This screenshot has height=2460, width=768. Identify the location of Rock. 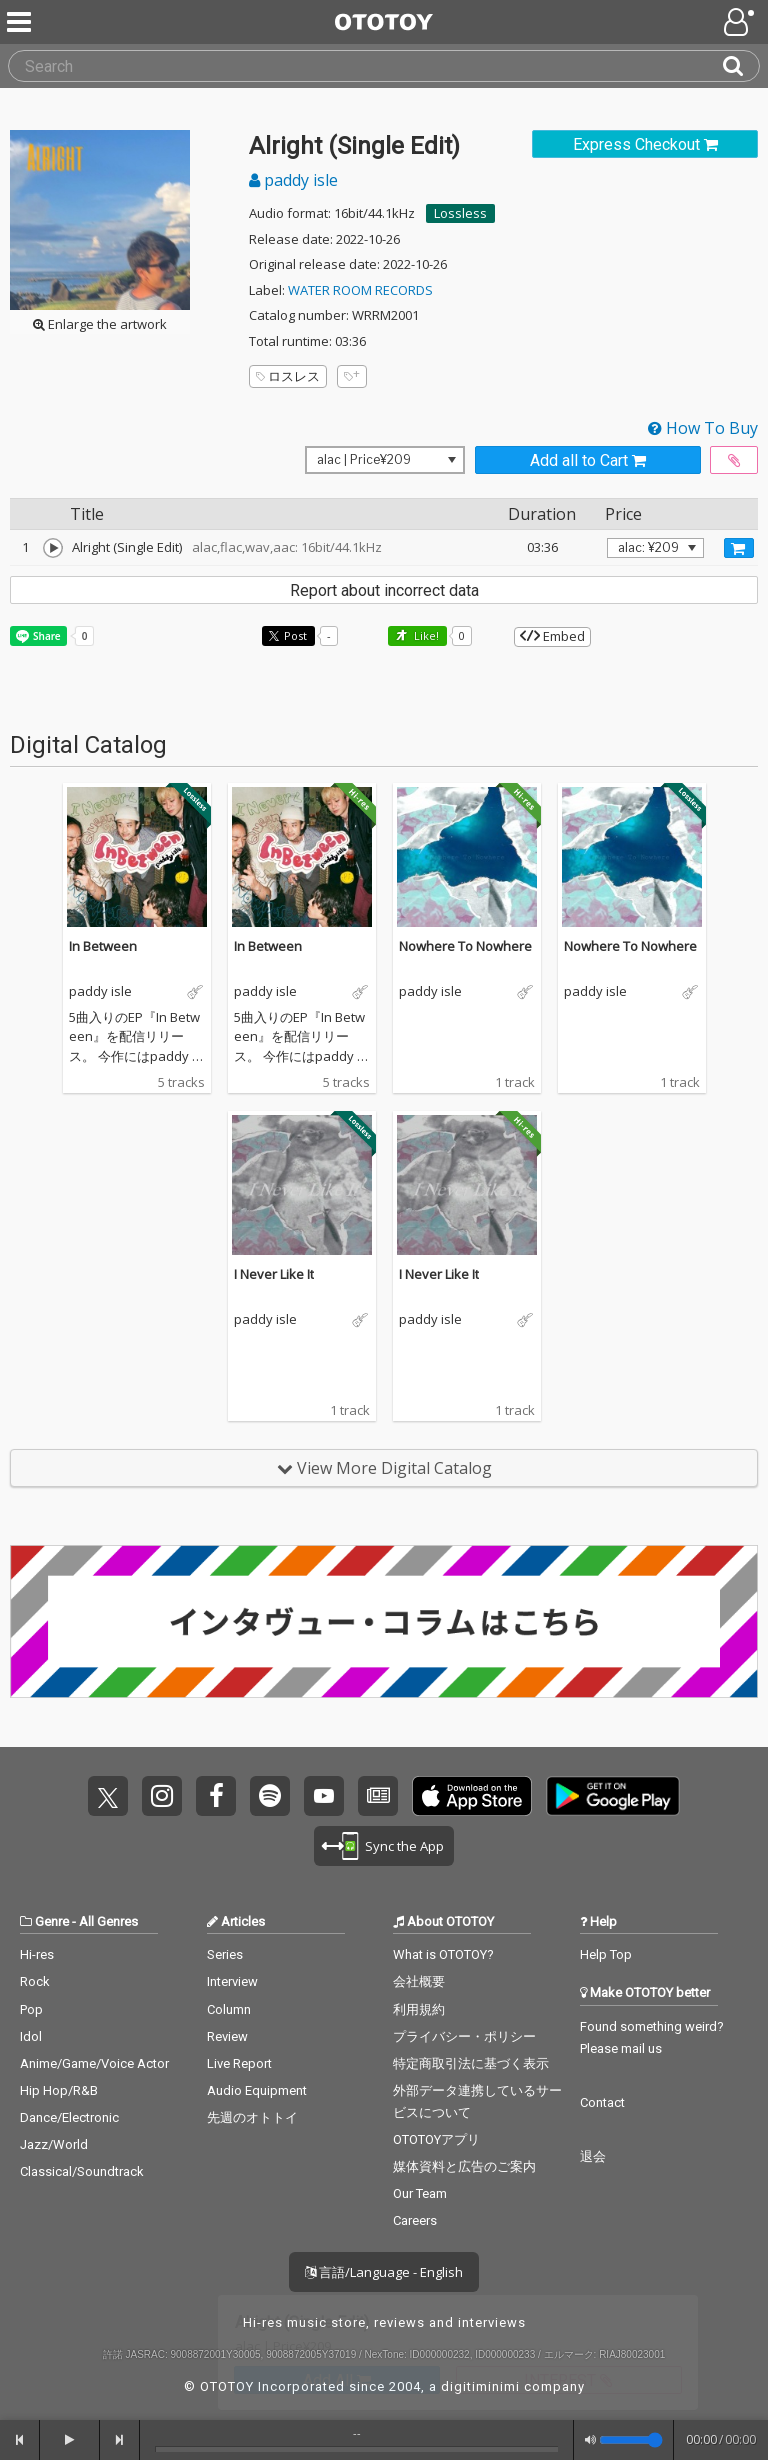
(35, 1981).